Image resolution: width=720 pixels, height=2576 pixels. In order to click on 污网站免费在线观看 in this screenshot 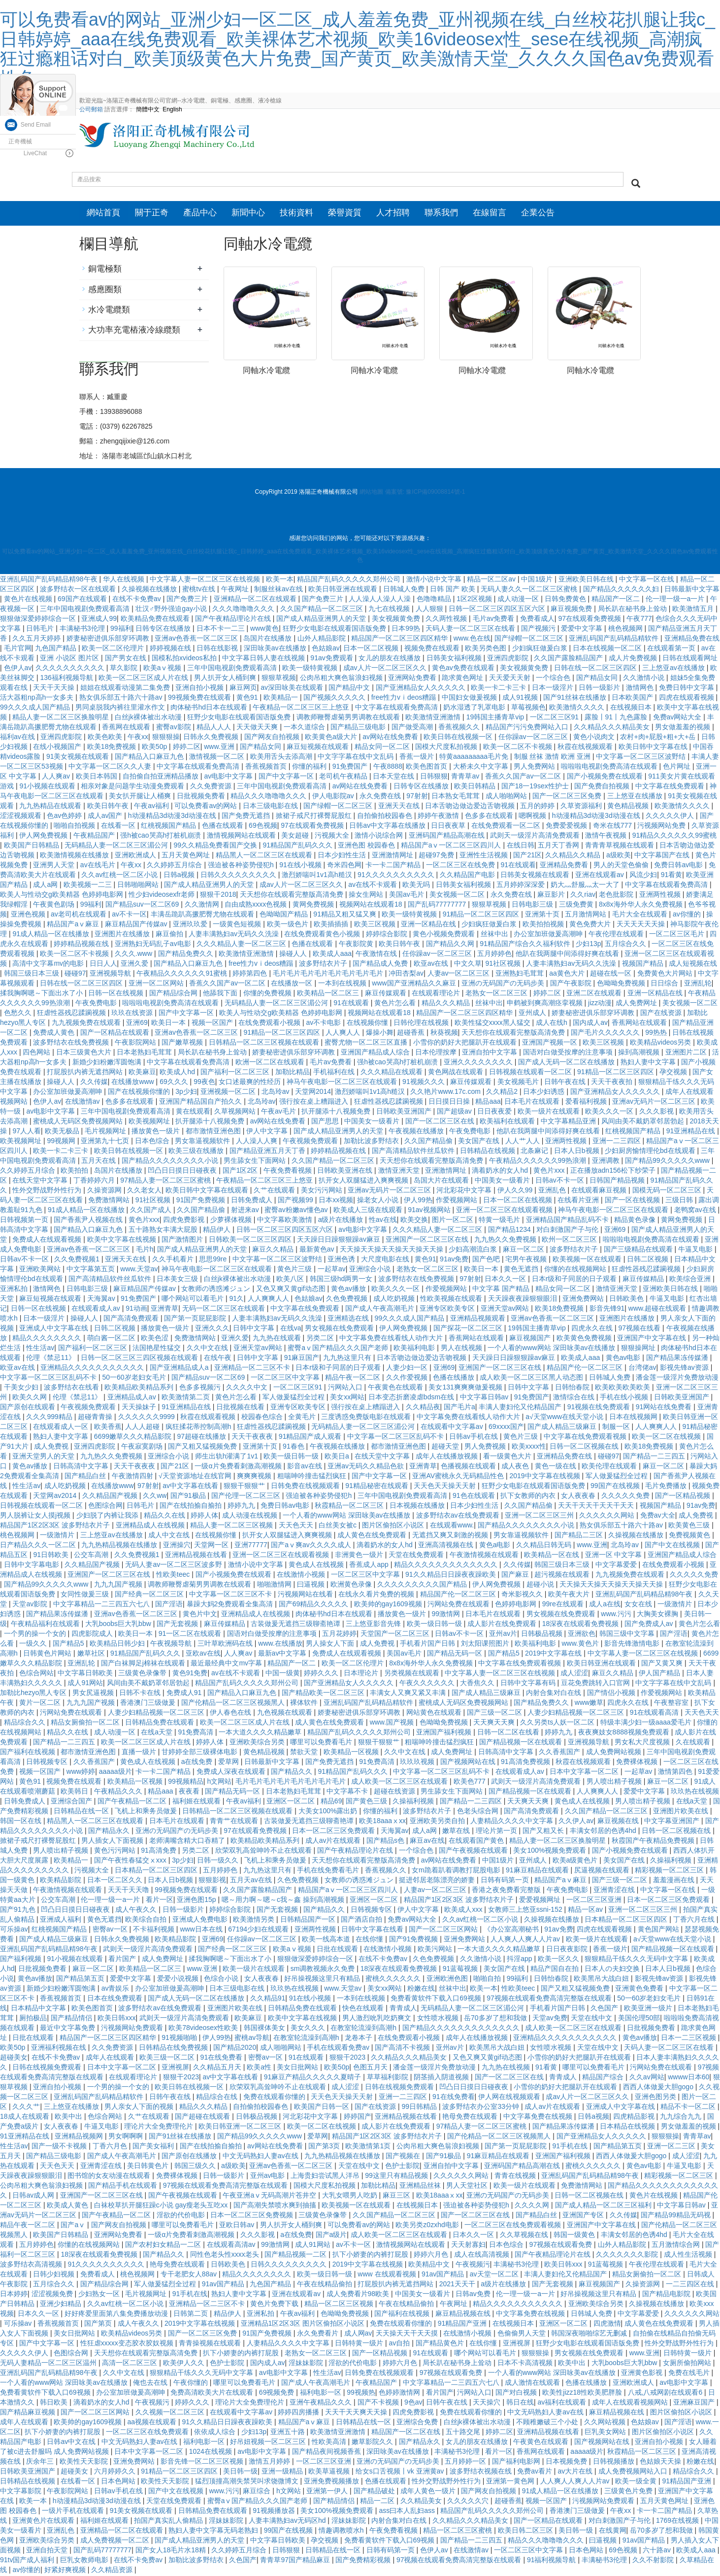, I will do `click(459, 1605)`.